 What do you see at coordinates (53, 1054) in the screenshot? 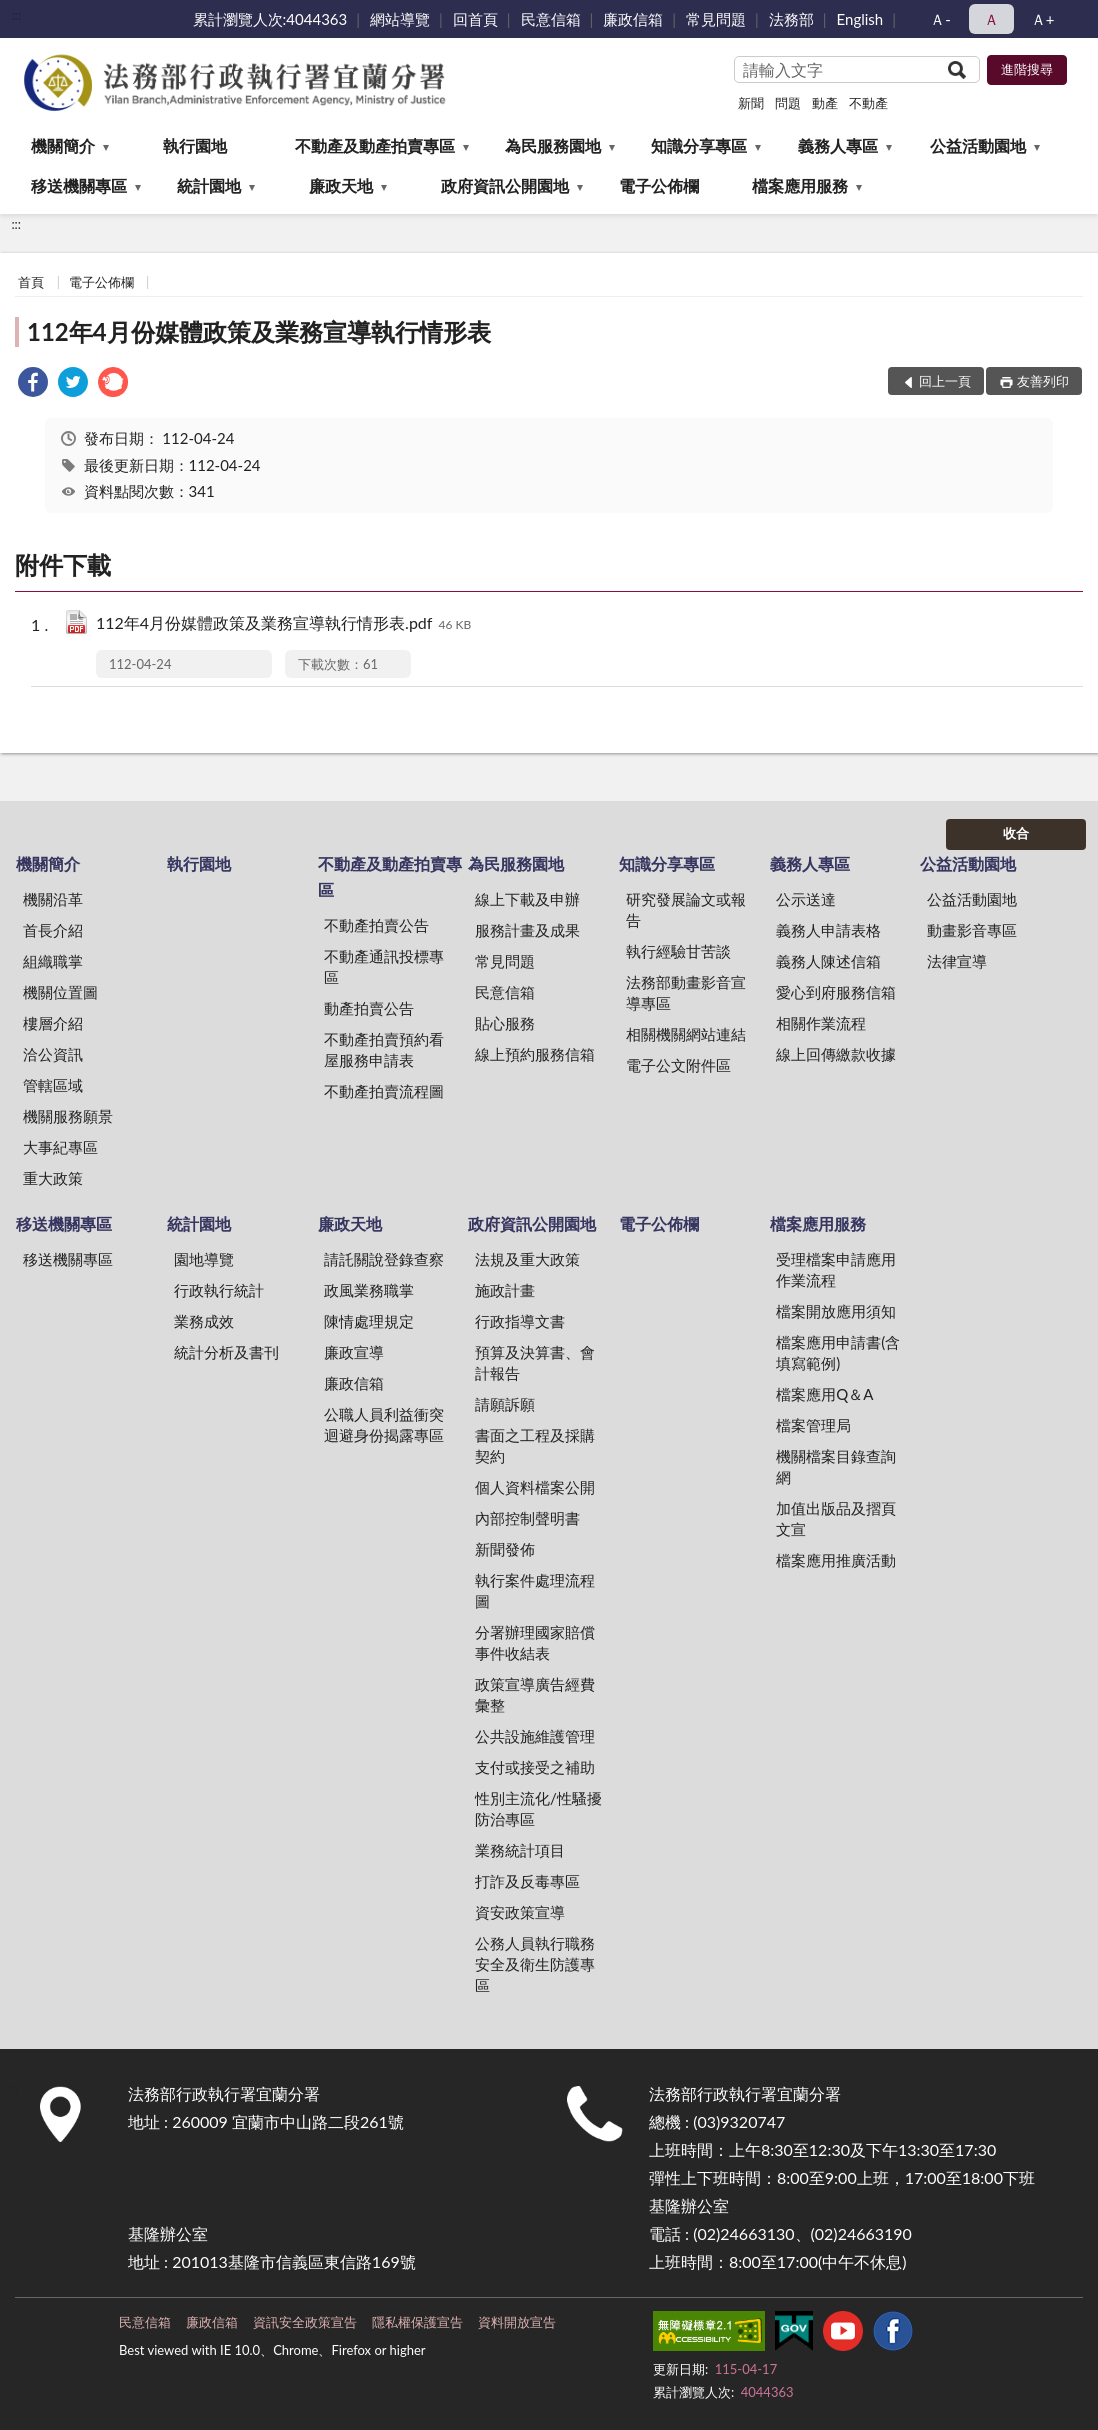
I see `洽公資訊` at bounding box center [53, 1054].